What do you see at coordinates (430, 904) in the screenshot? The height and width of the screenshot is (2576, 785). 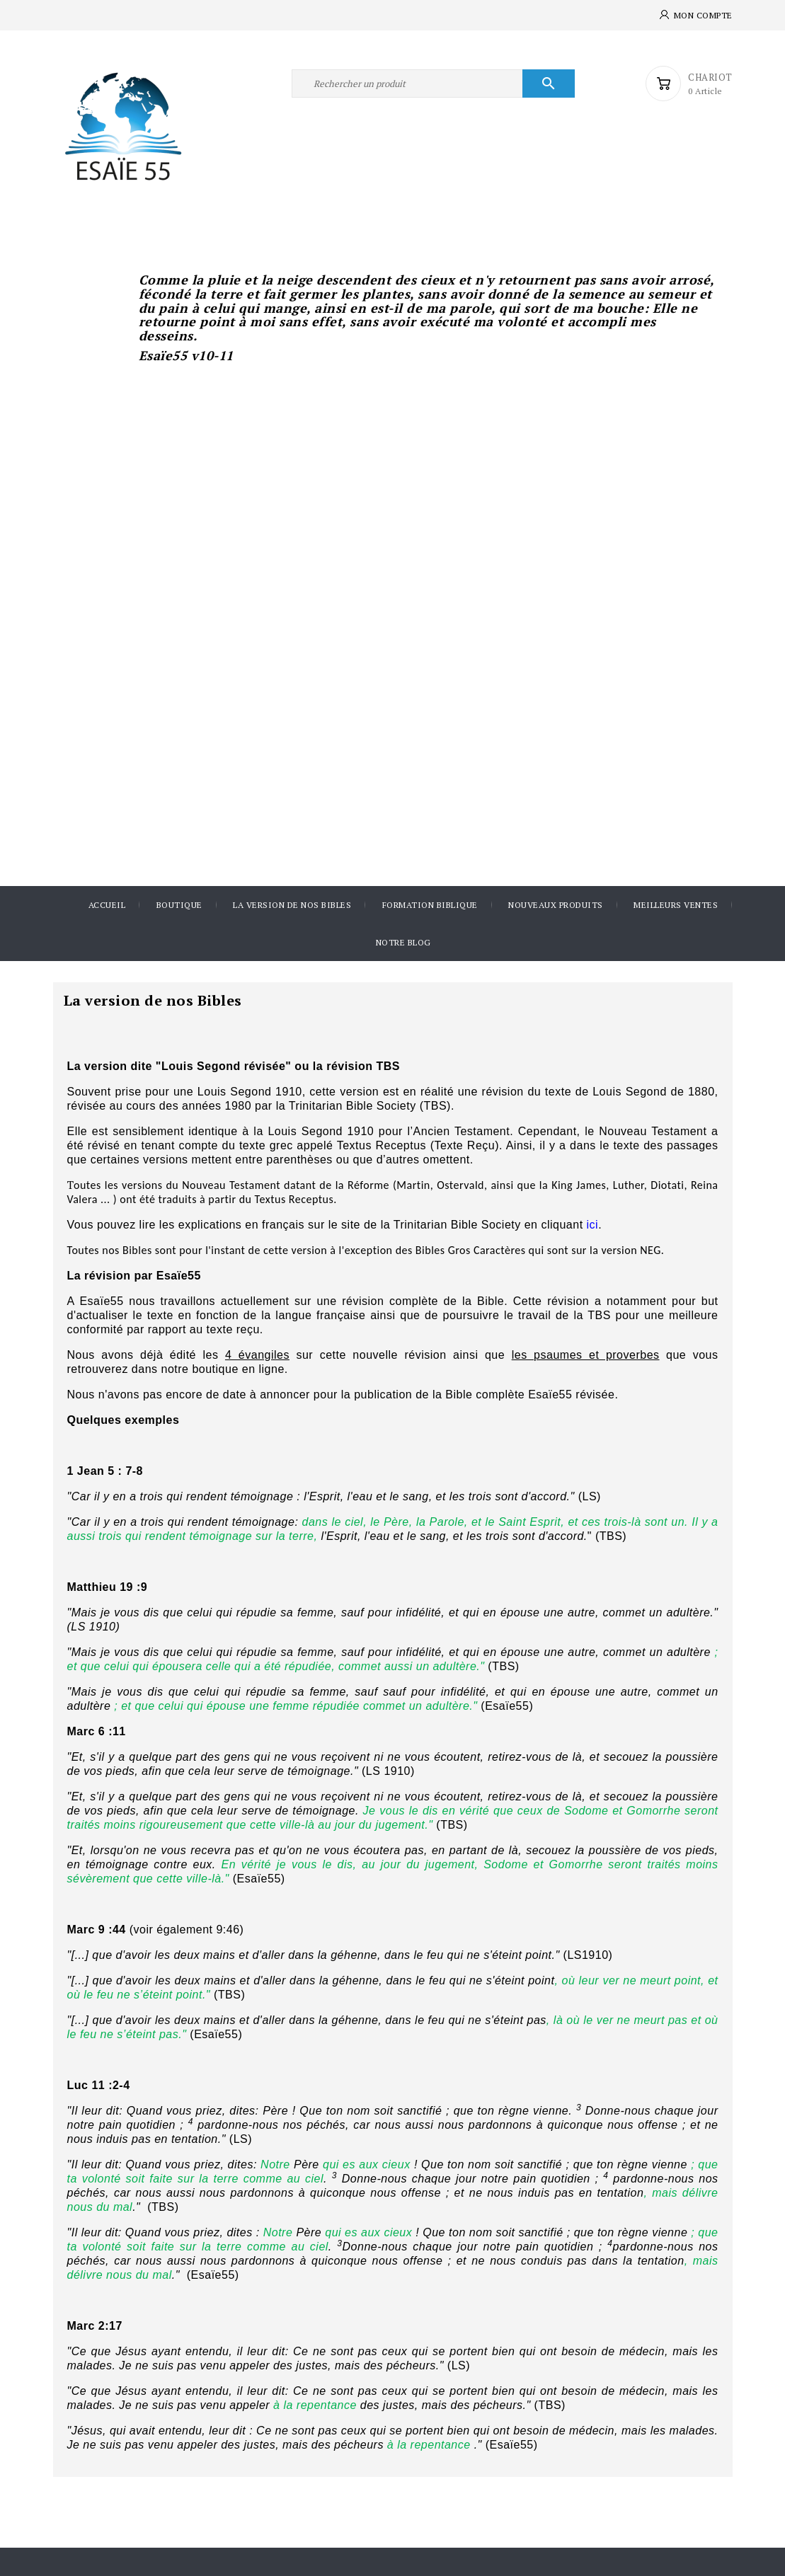 I see `Formation Biblique` at bounding box center [430, 904].